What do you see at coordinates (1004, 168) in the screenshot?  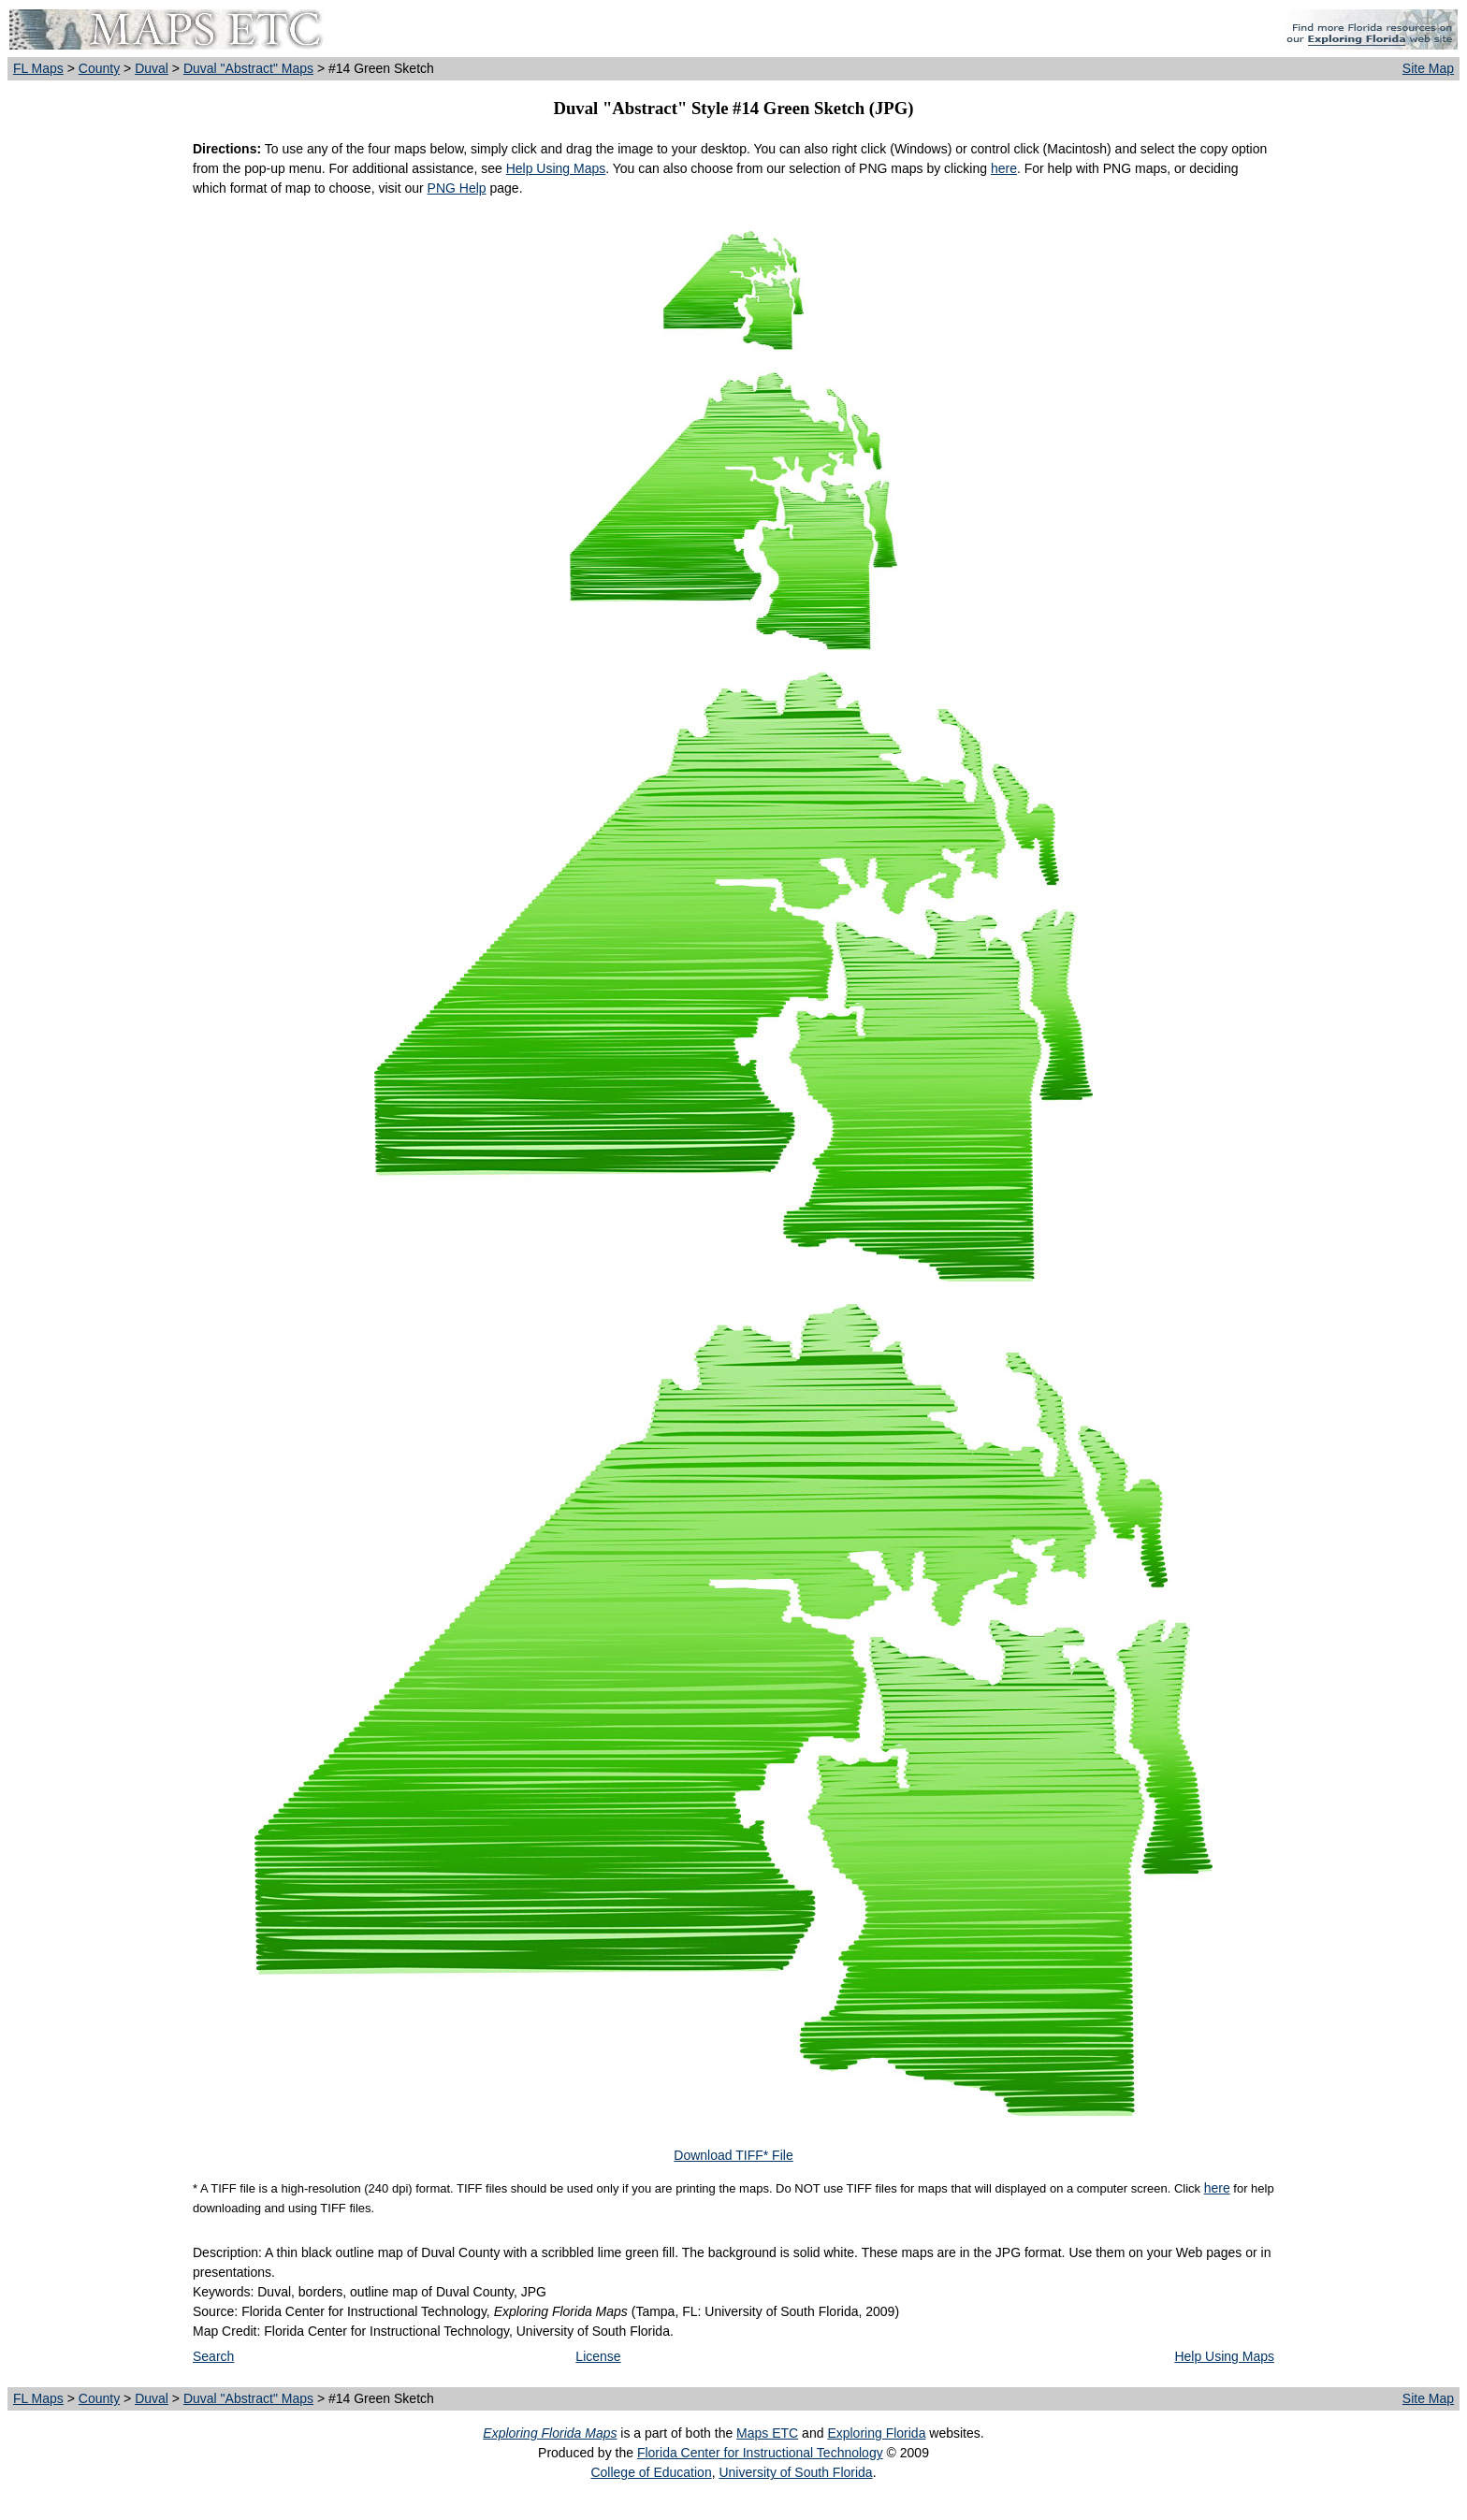 I see `here` at bounding box center [1004, 168].